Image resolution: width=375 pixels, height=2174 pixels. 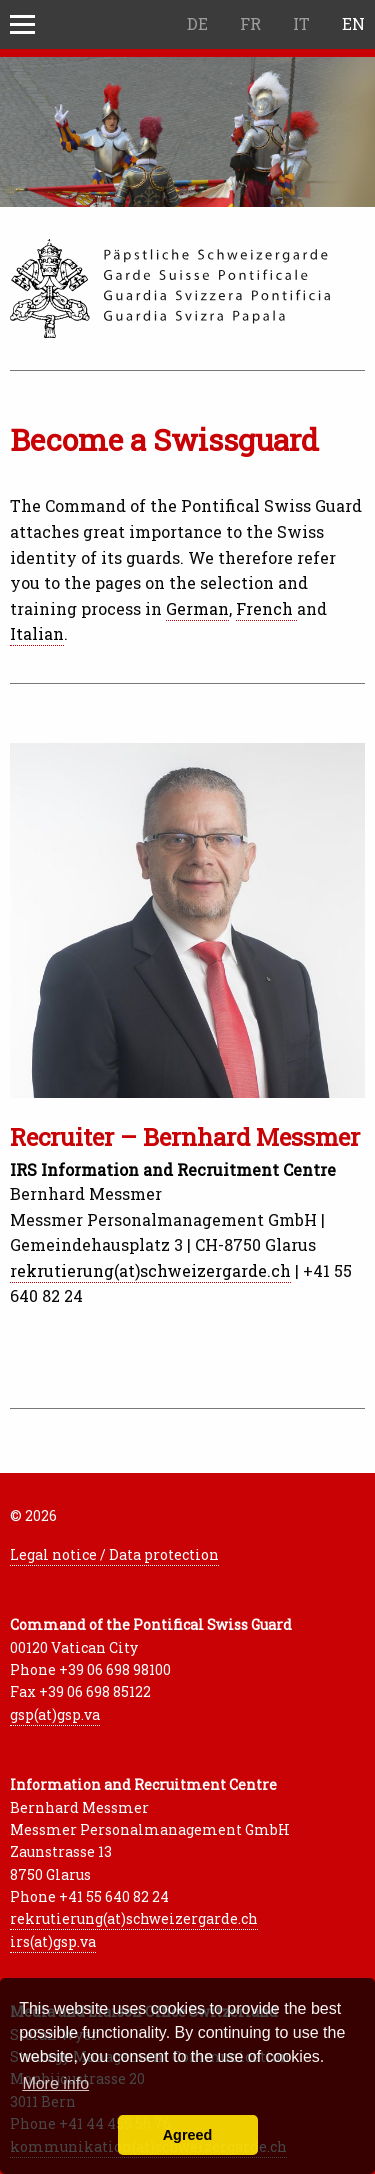 What do you see at coordinates (301, 23) in the screenshot?
I see `IT` at bounding box center [301, 23].